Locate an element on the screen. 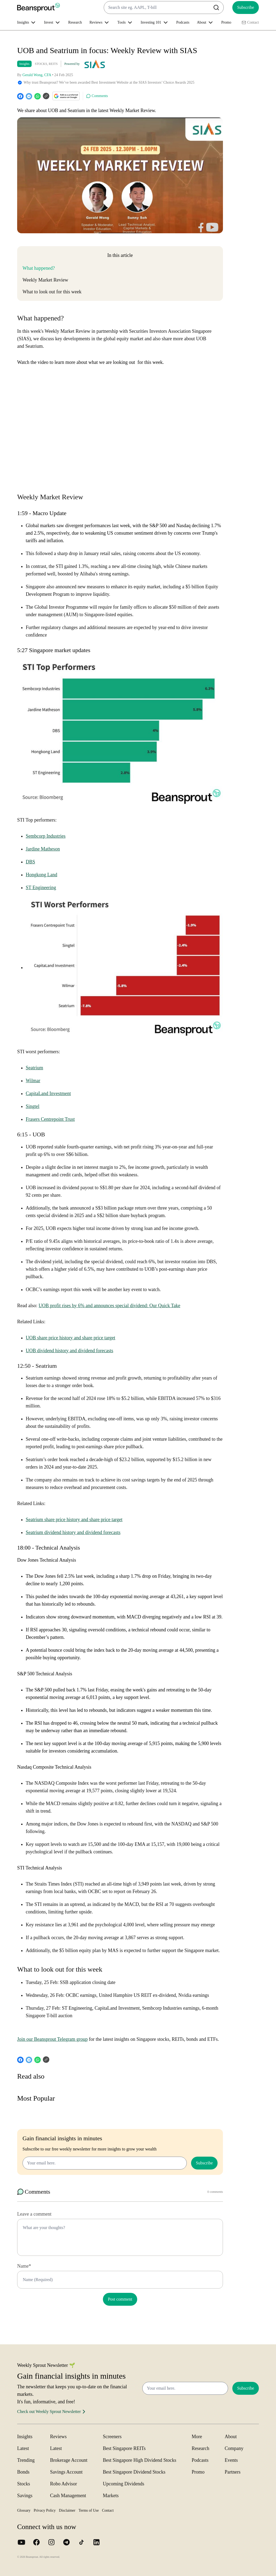 This screenshot has height=2576, width=276. Trending is located at coordinates (26, 2460).